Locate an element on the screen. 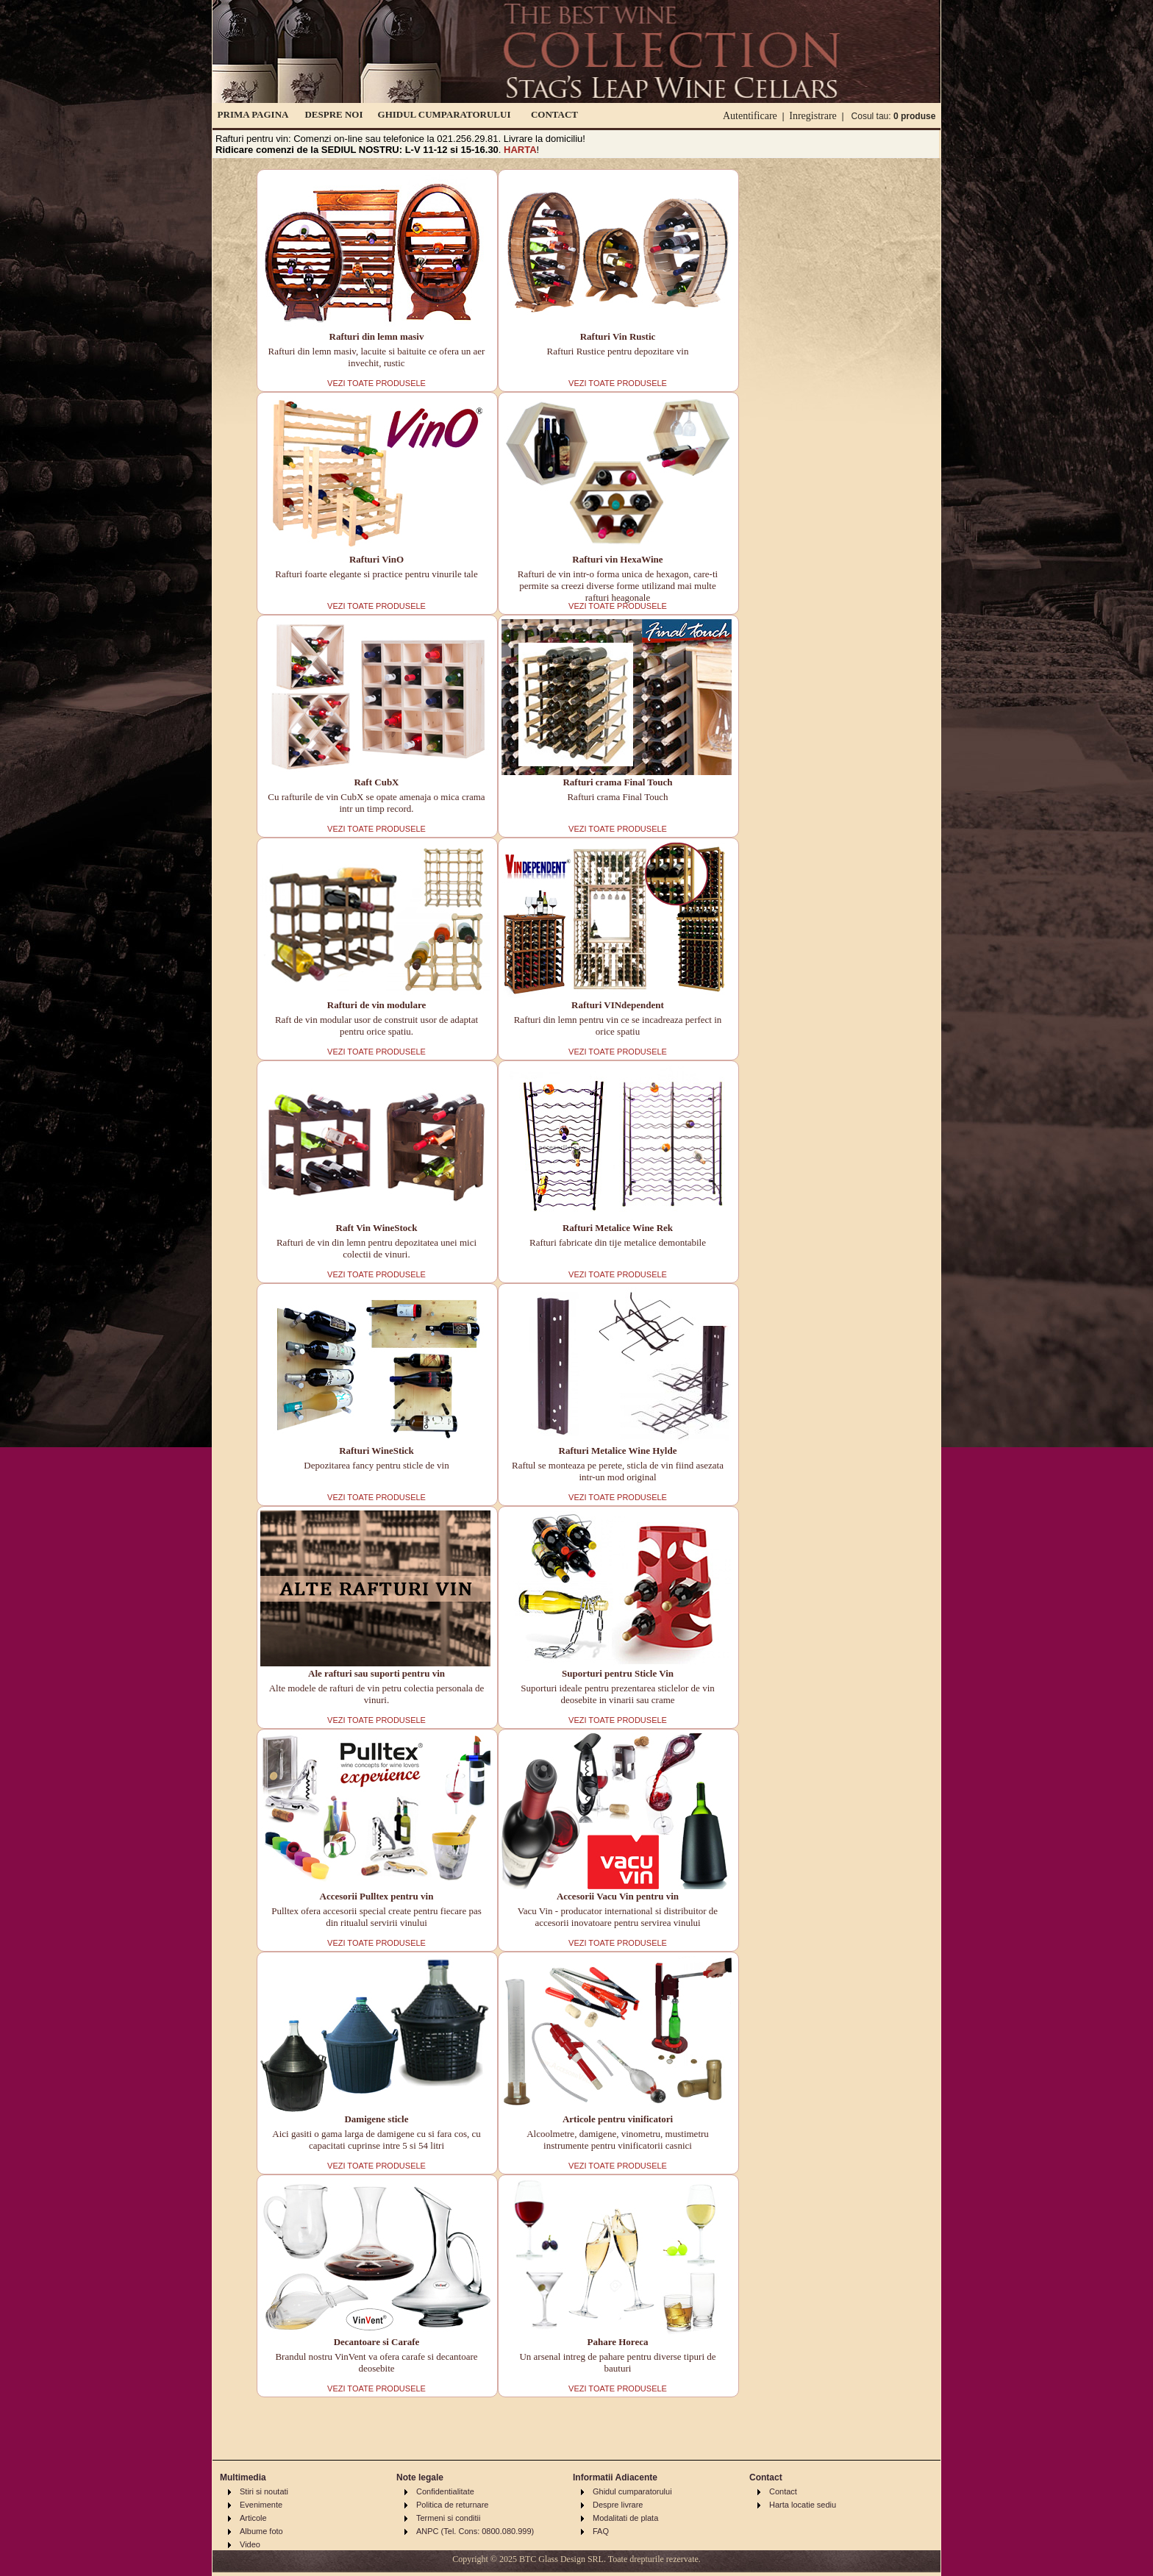  Modalitati de plata is located at coordinates (625, 2517).